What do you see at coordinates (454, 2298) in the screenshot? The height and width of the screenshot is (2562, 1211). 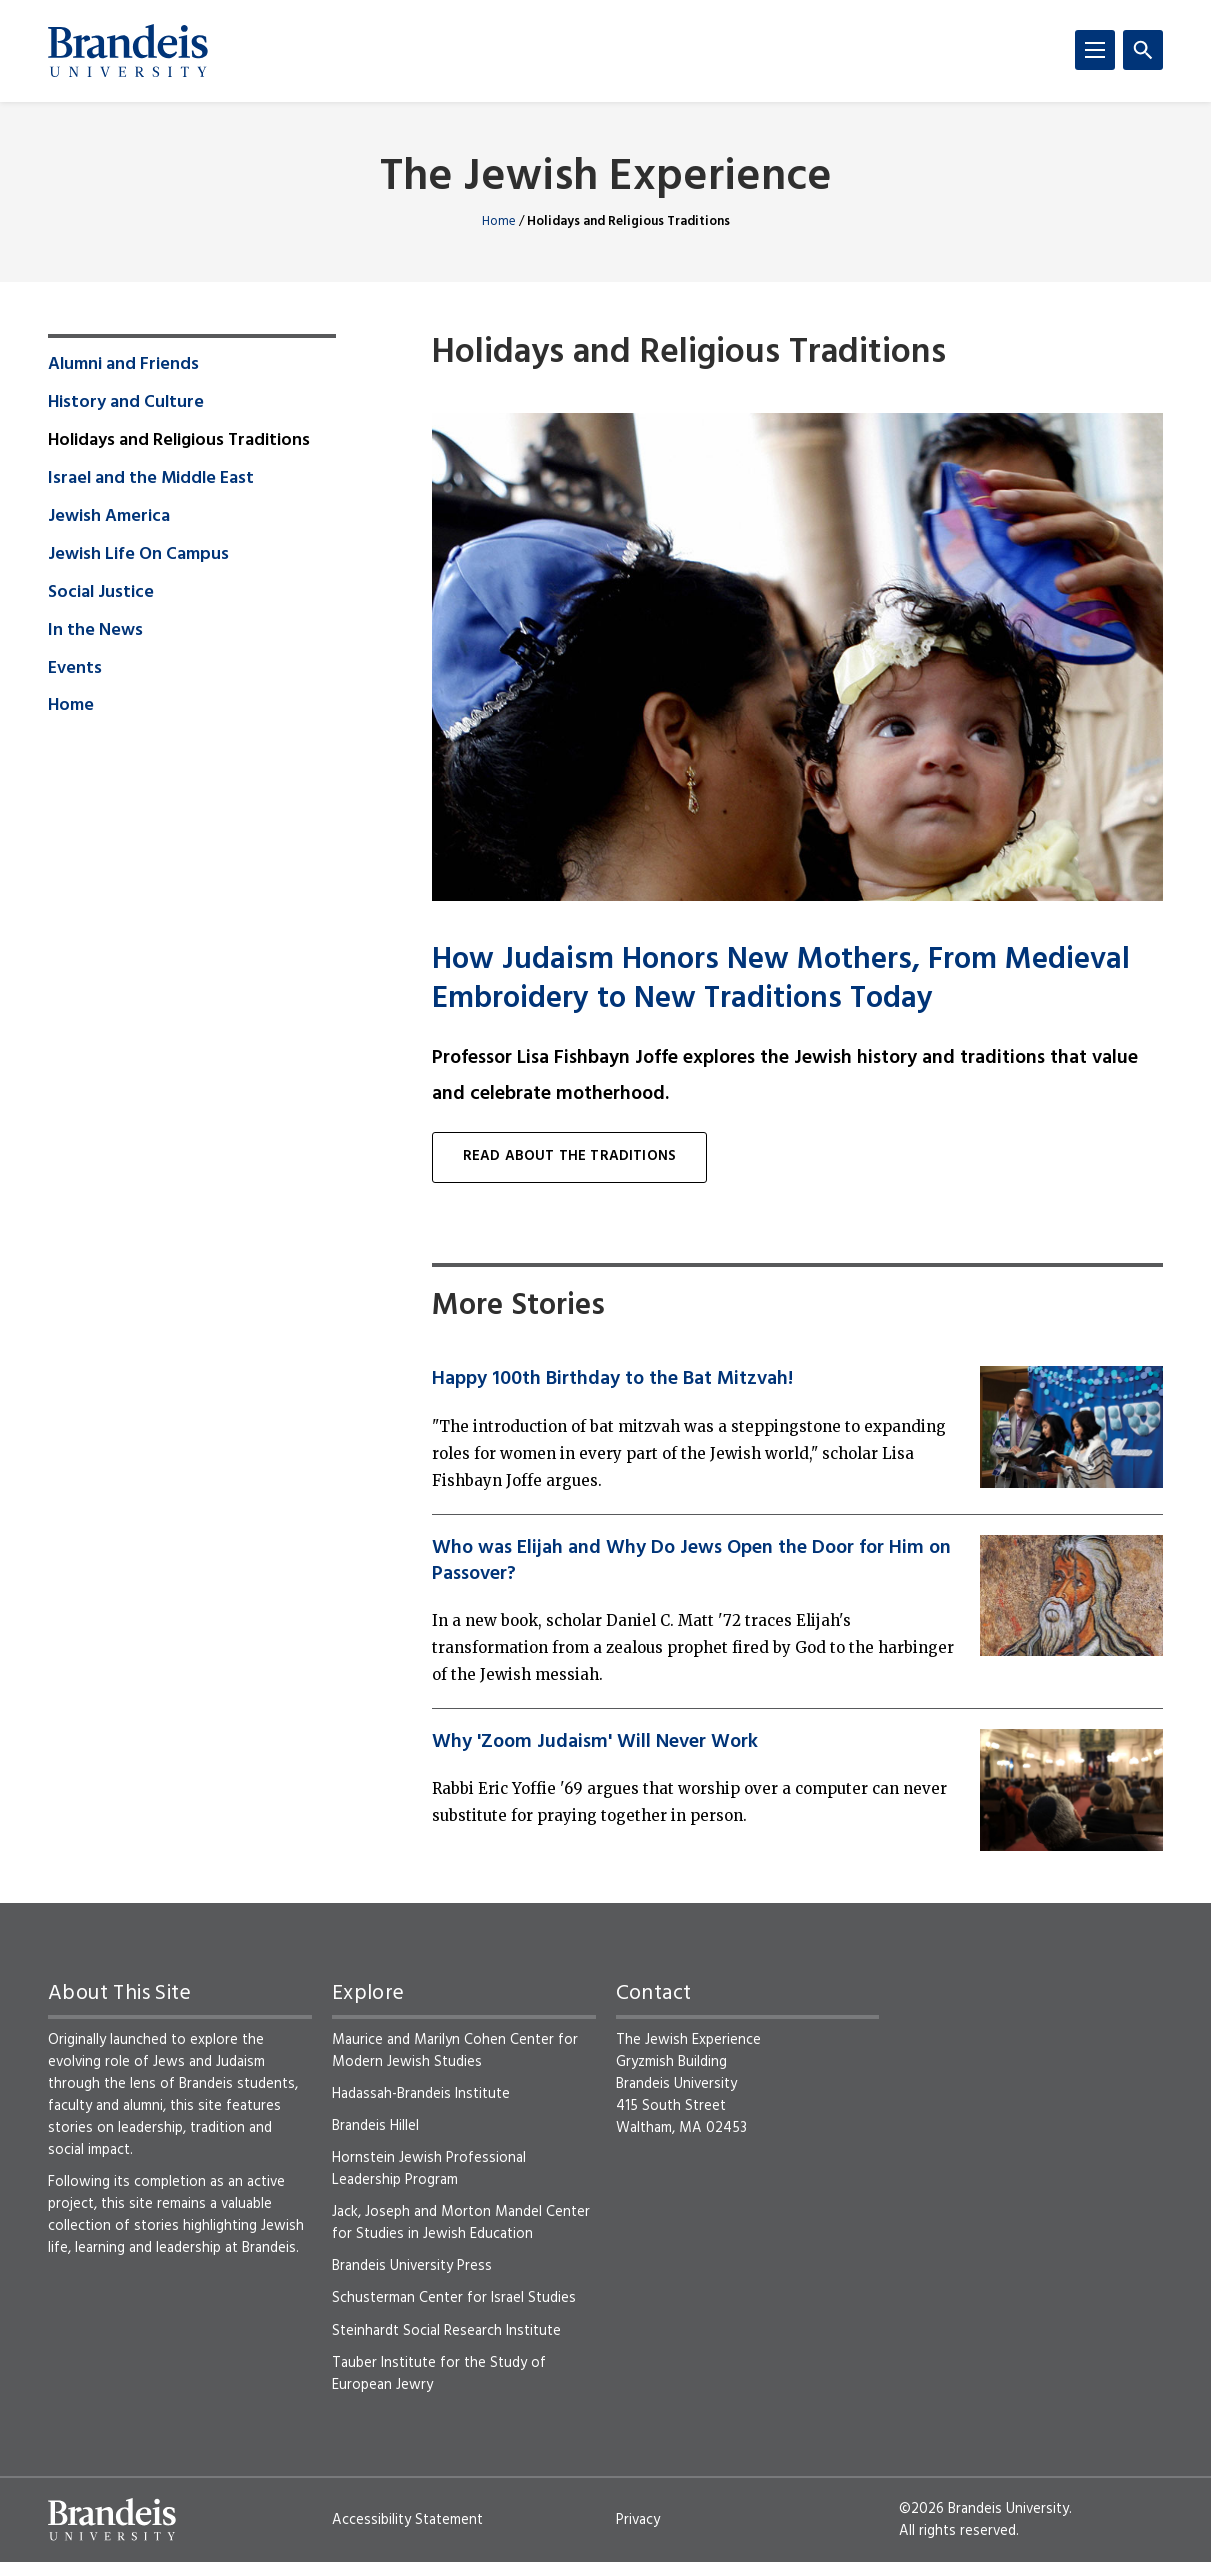 I see `Schusterman Center for Israel Studies` at bounding box center [454, 2298].